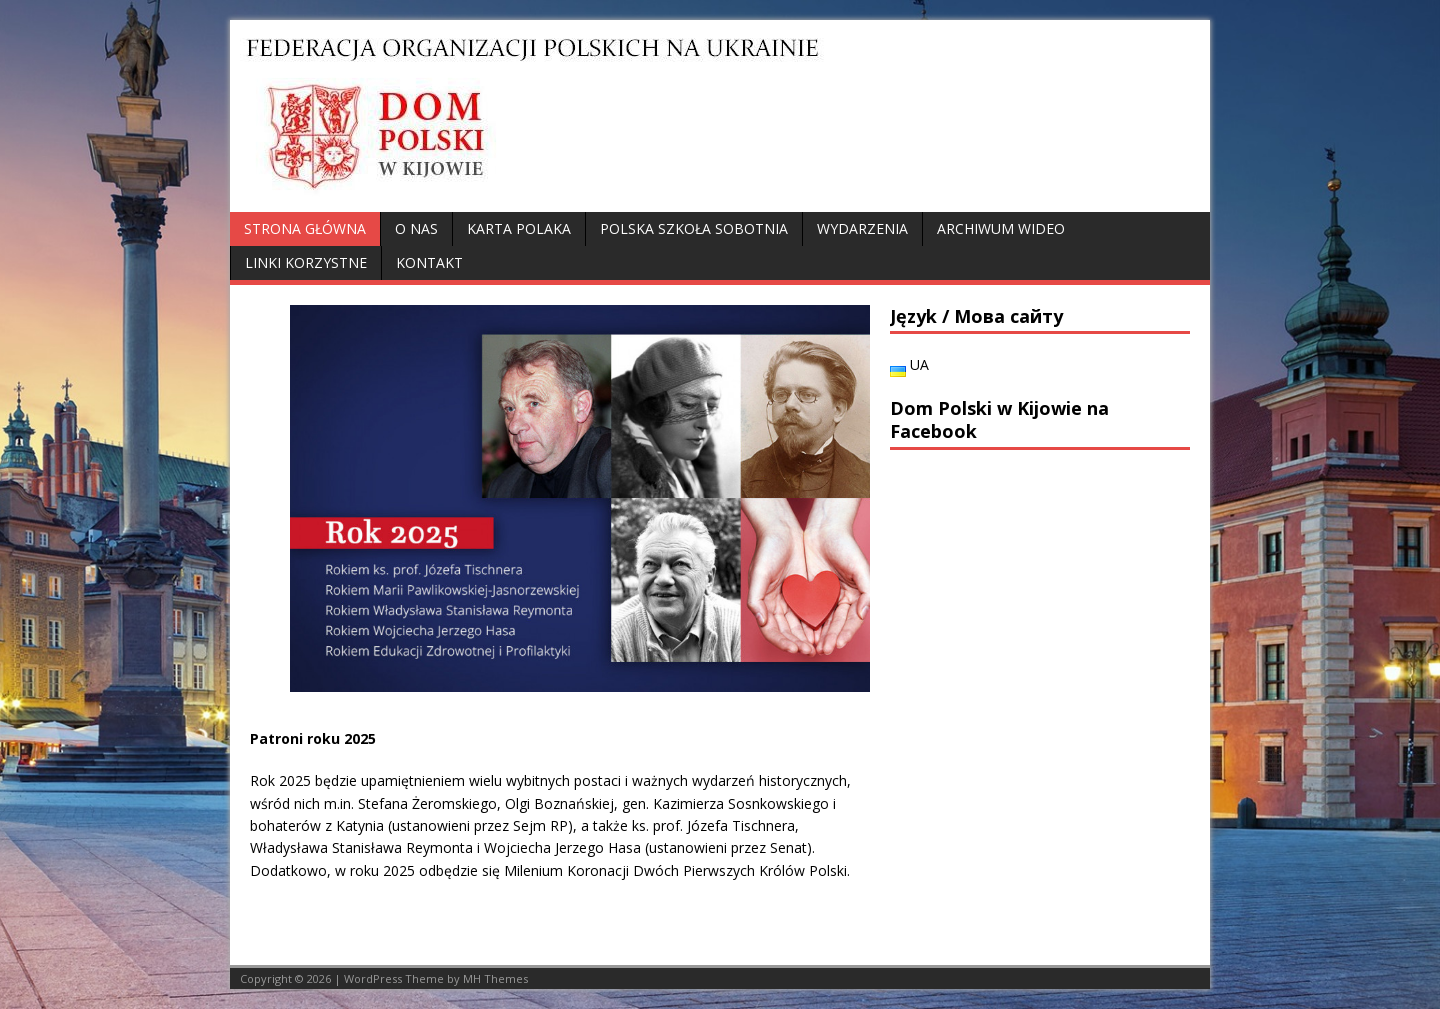 This screenshot has height=1009, width=1440. What do you see at coordinates (306, 262) in the screenshot?
I see `Linki korzystne` at bounding box center [306, 262].